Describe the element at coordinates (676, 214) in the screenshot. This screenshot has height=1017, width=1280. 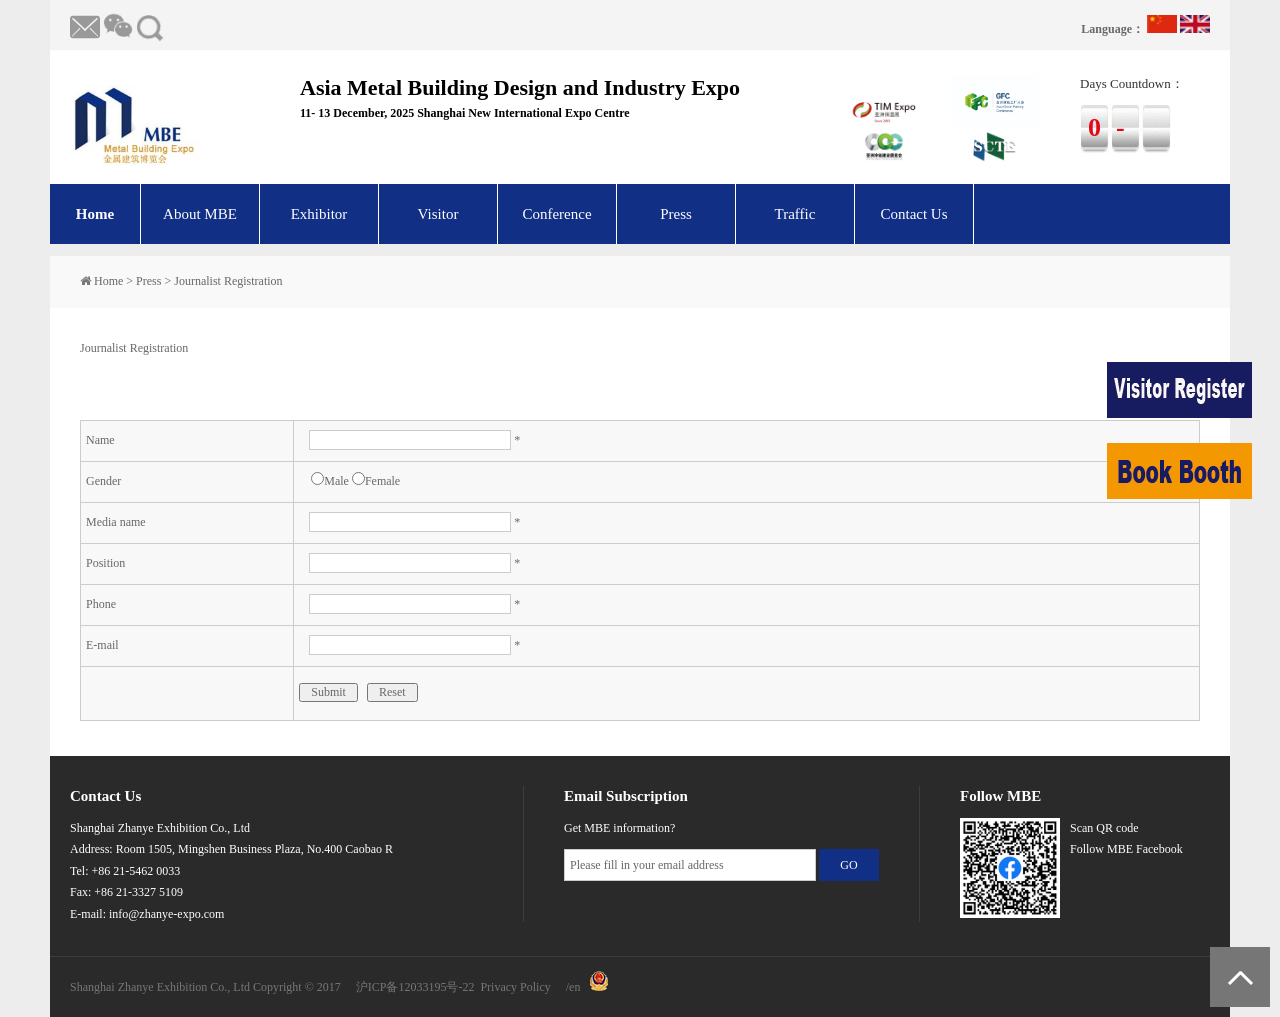
I see `Press` at that location.